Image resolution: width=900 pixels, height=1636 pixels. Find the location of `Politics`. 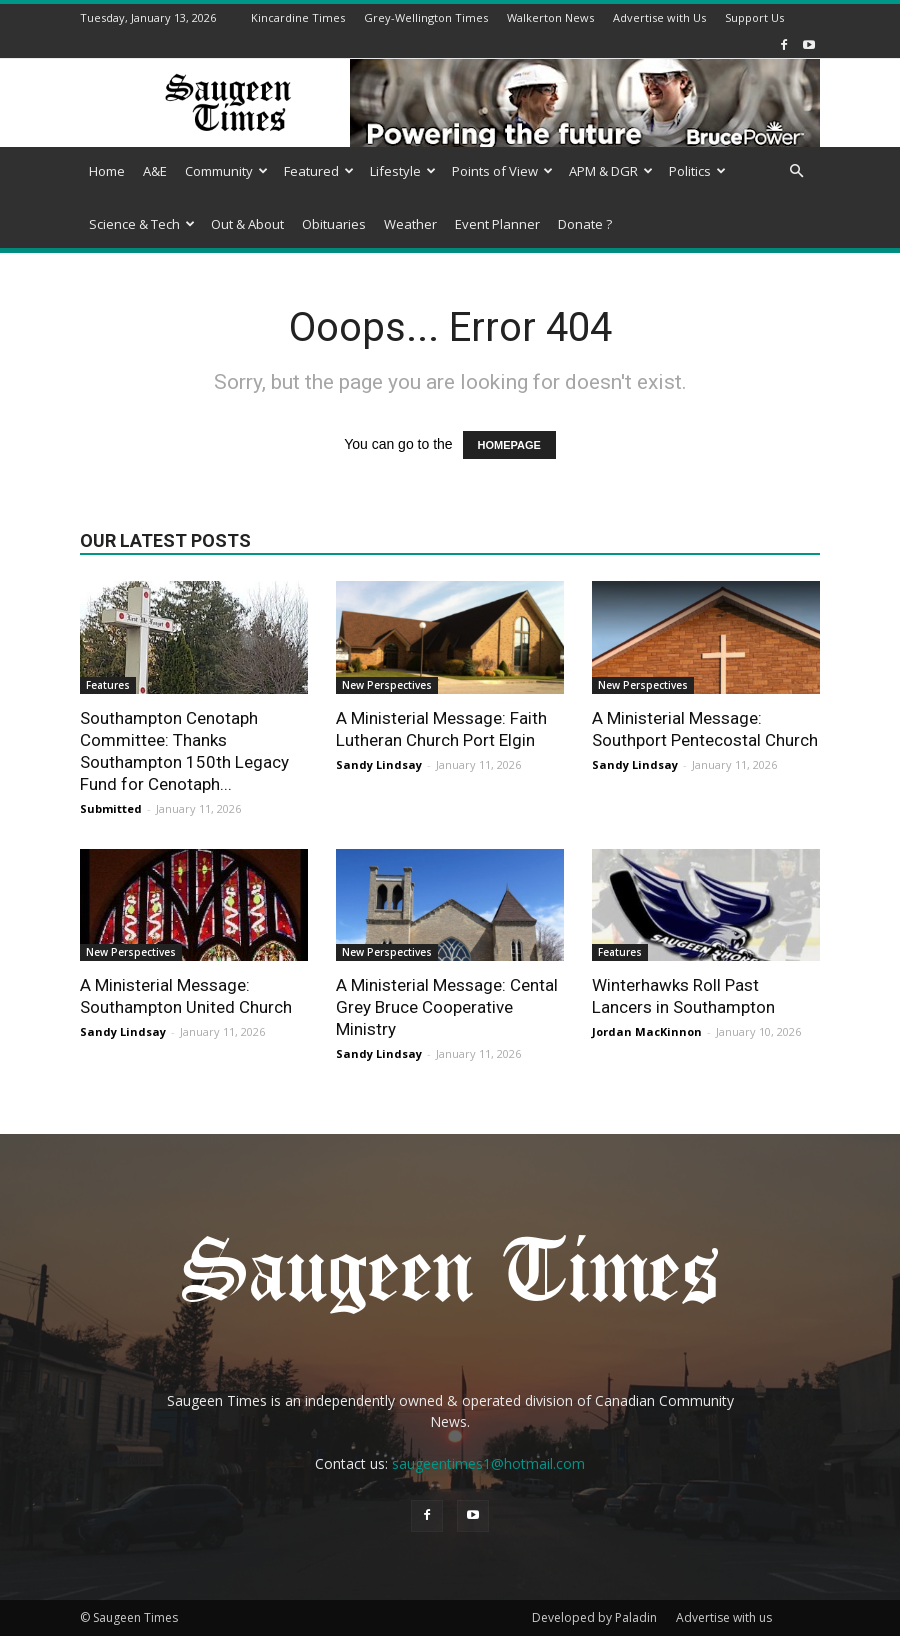

Politics is located at coordinates (697, 171).